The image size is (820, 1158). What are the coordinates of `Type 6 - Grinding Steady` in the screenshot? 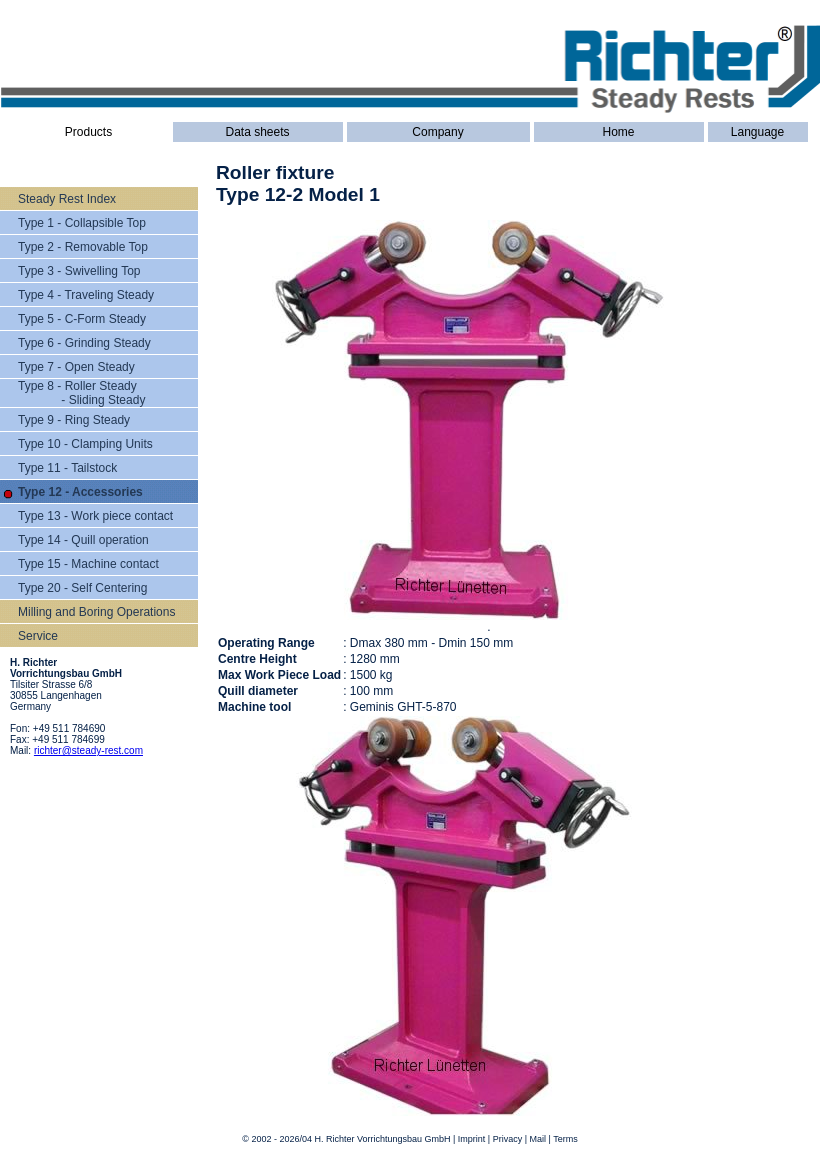 It's located at (84, 343).